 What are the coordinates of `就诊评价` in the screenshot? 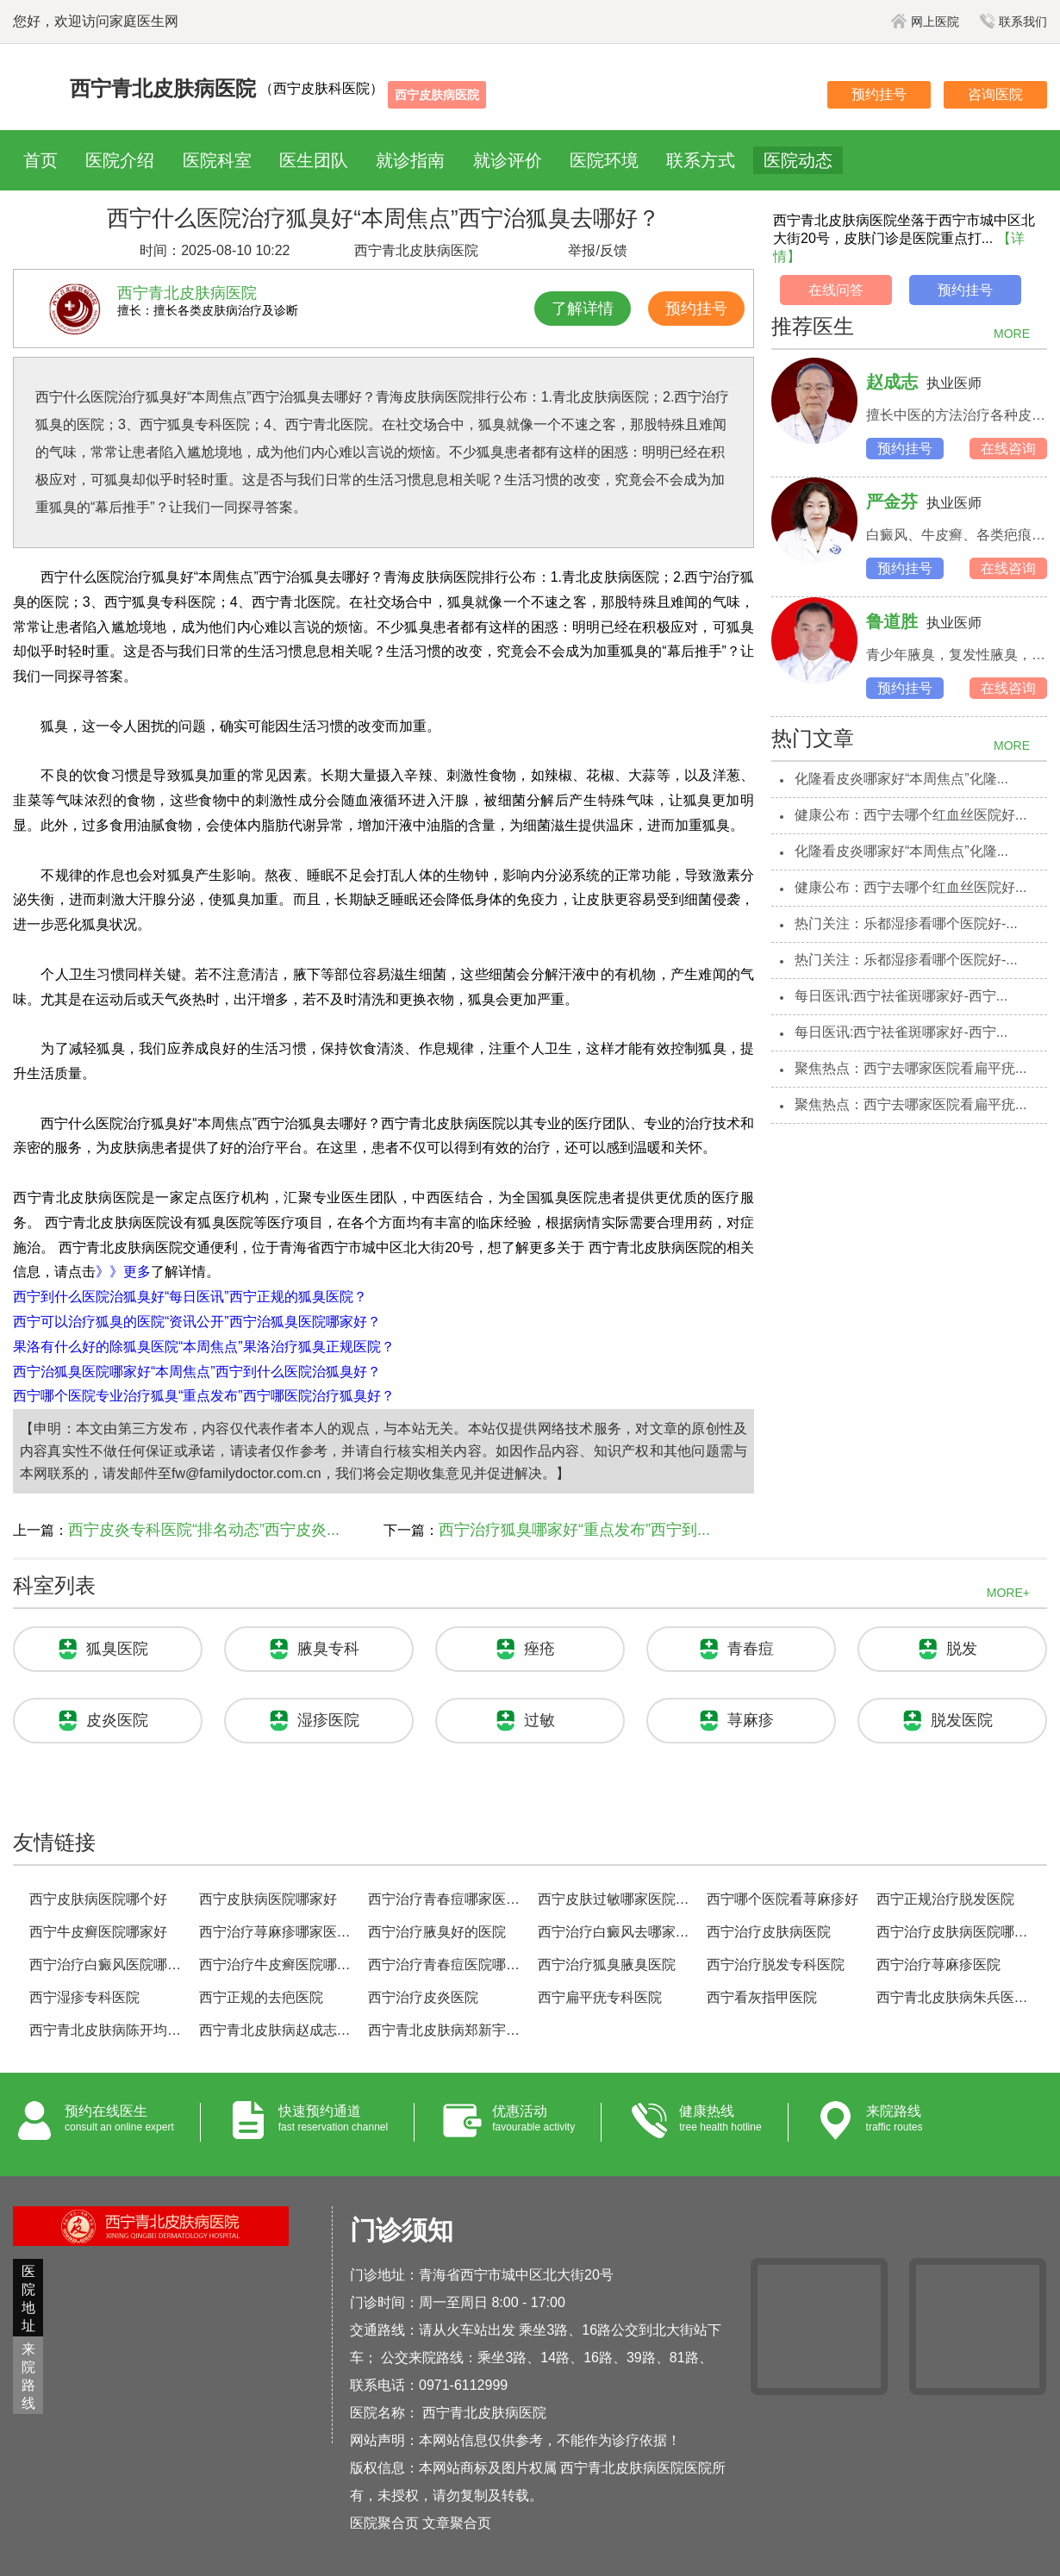 It's located at (507, 160).